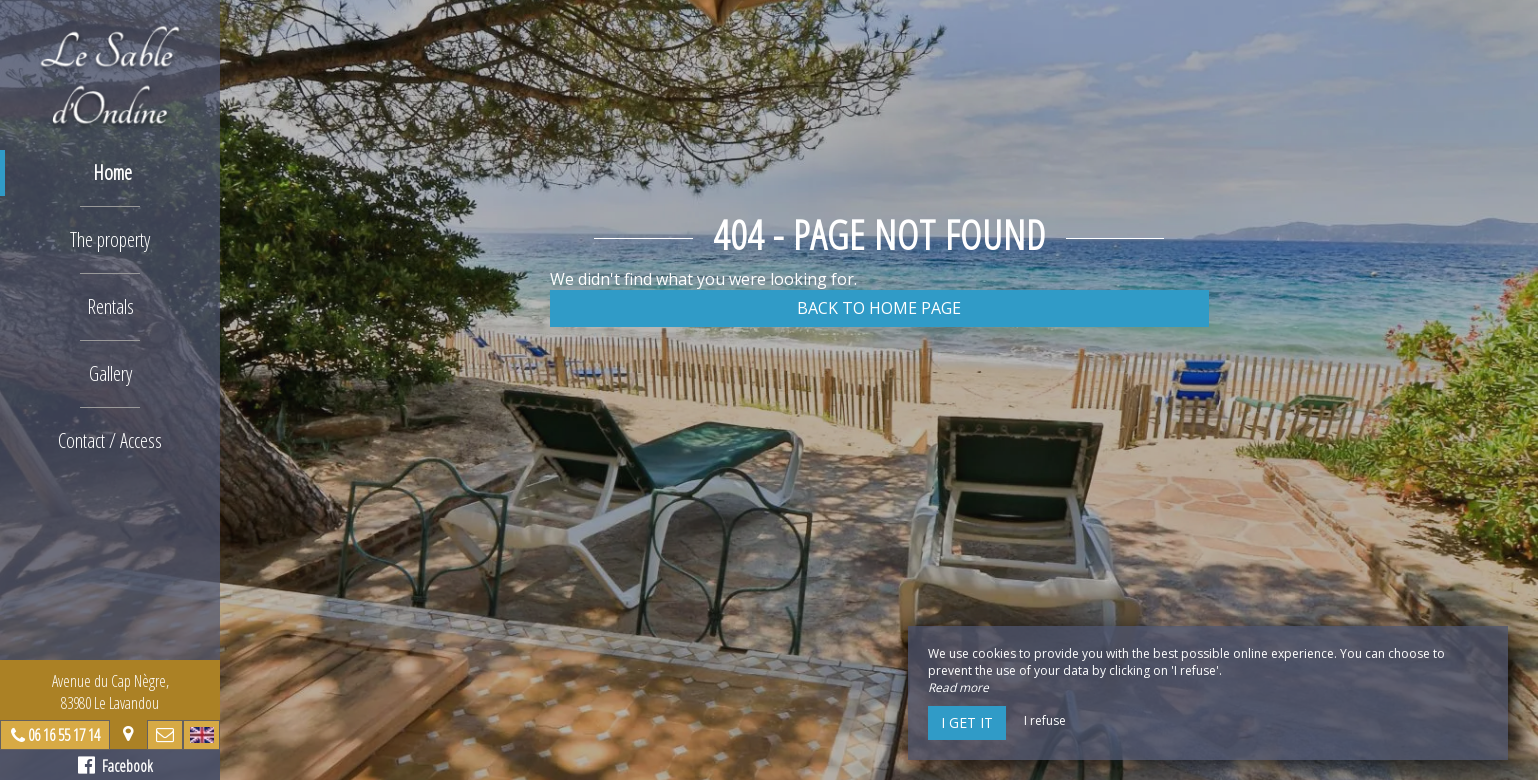  What do you see at coordinates (64, 735) in the screenshot?
I see `06 16 55 17 14` at bounding box center [64, 735].